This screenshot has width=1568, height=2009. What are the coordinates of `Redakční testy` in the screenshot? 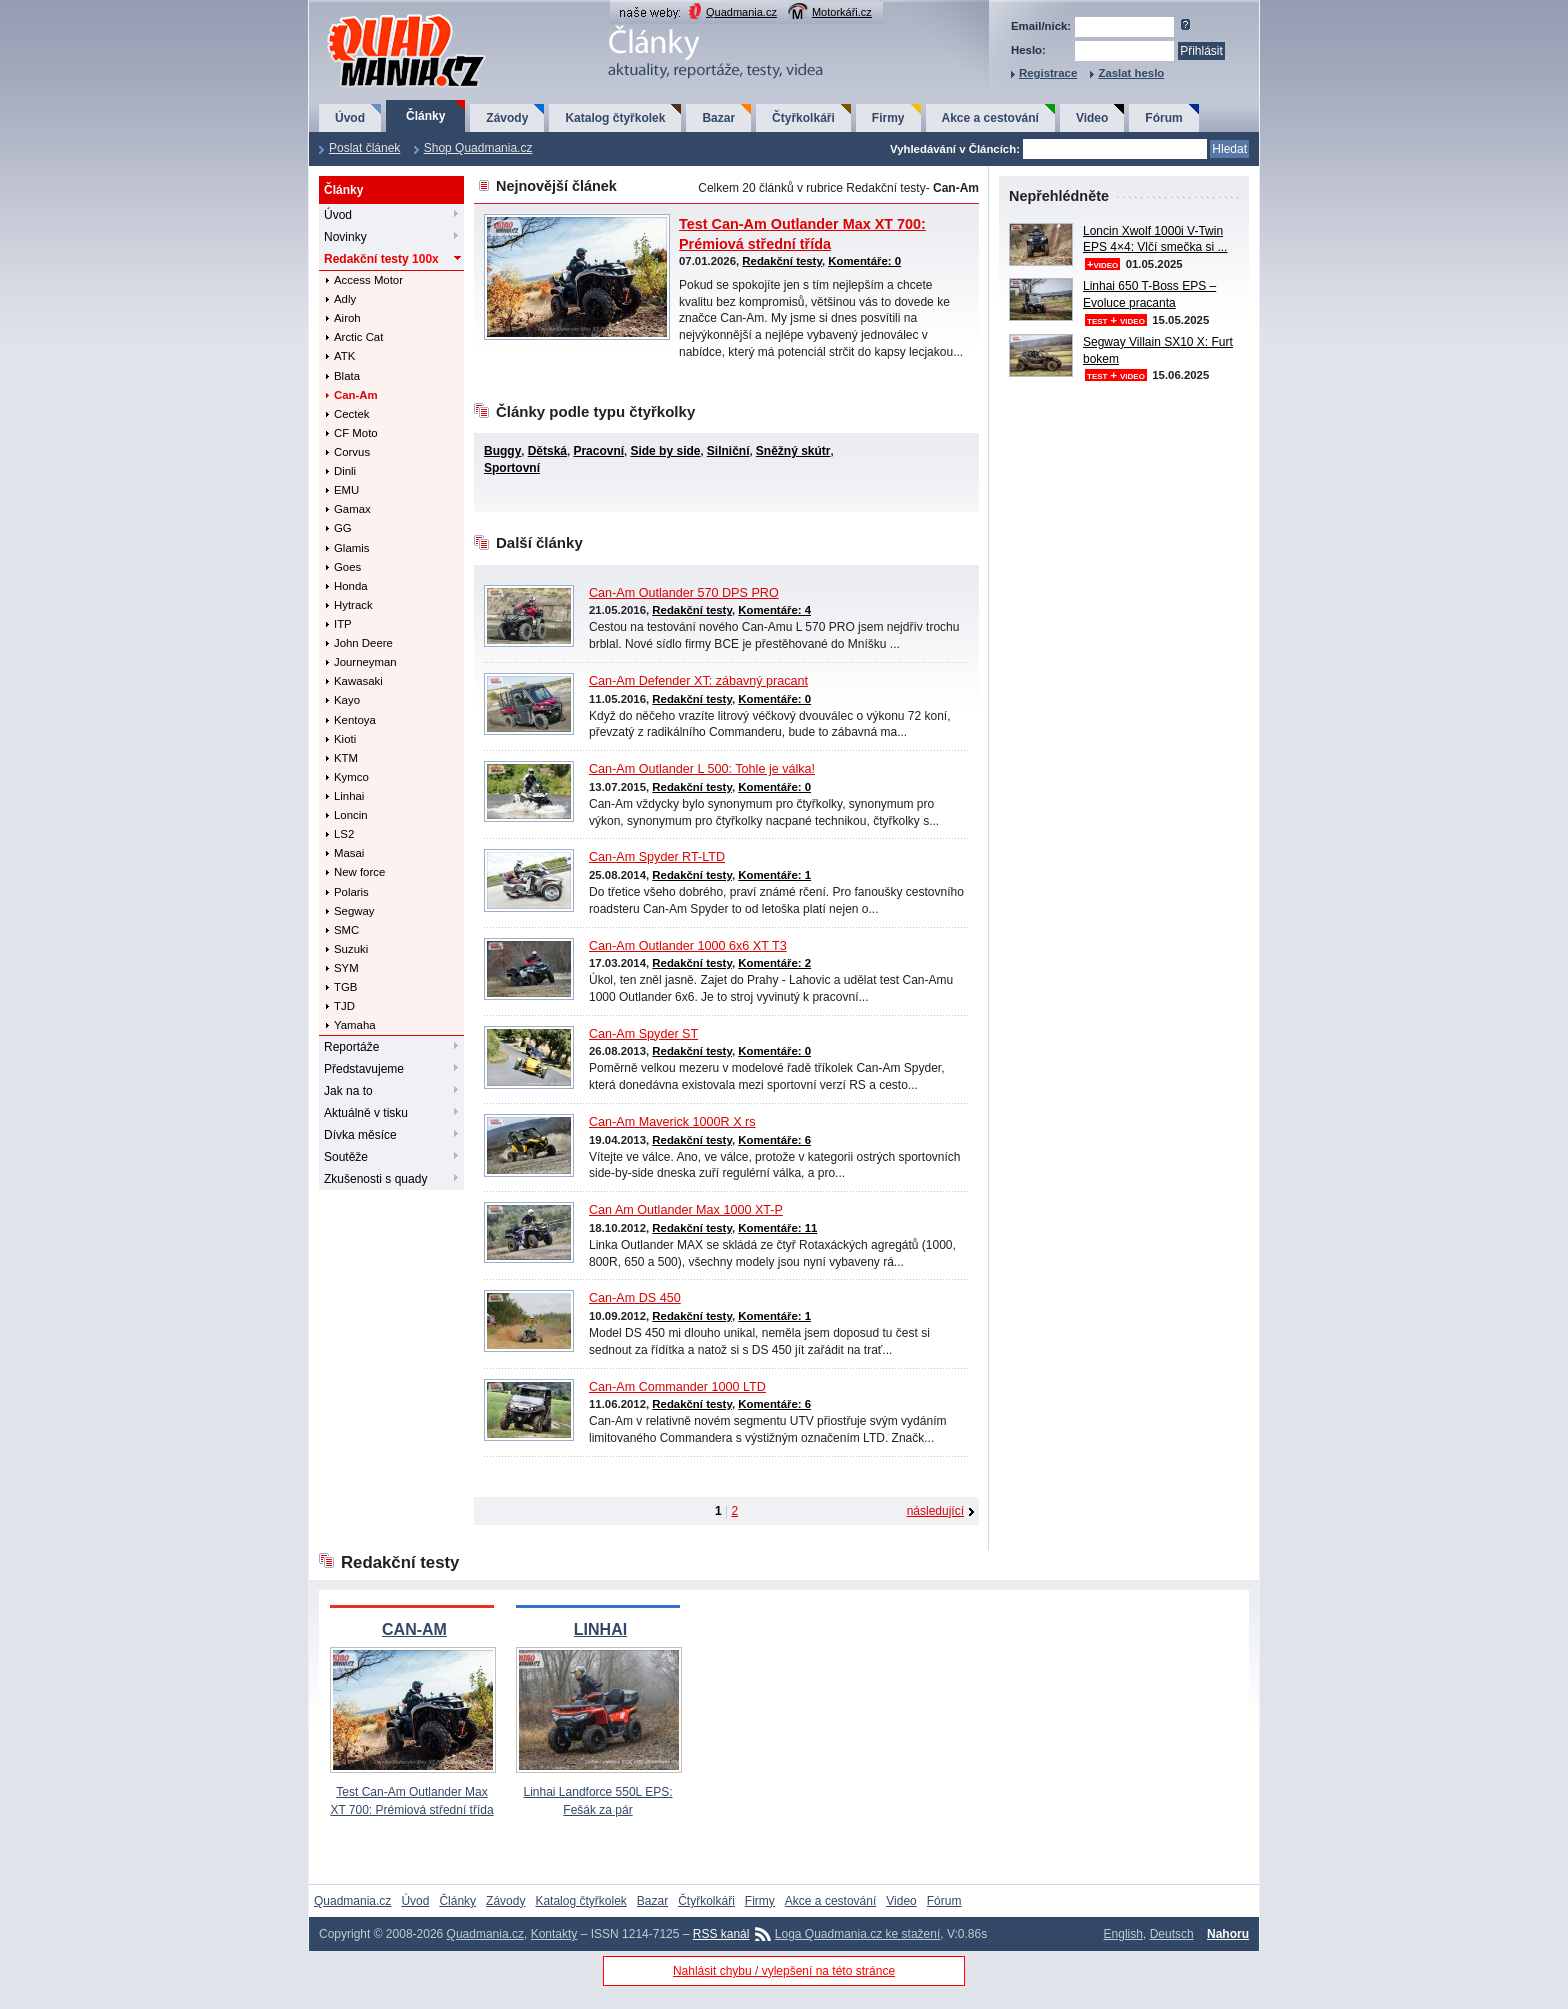 It's located at (381, 259).